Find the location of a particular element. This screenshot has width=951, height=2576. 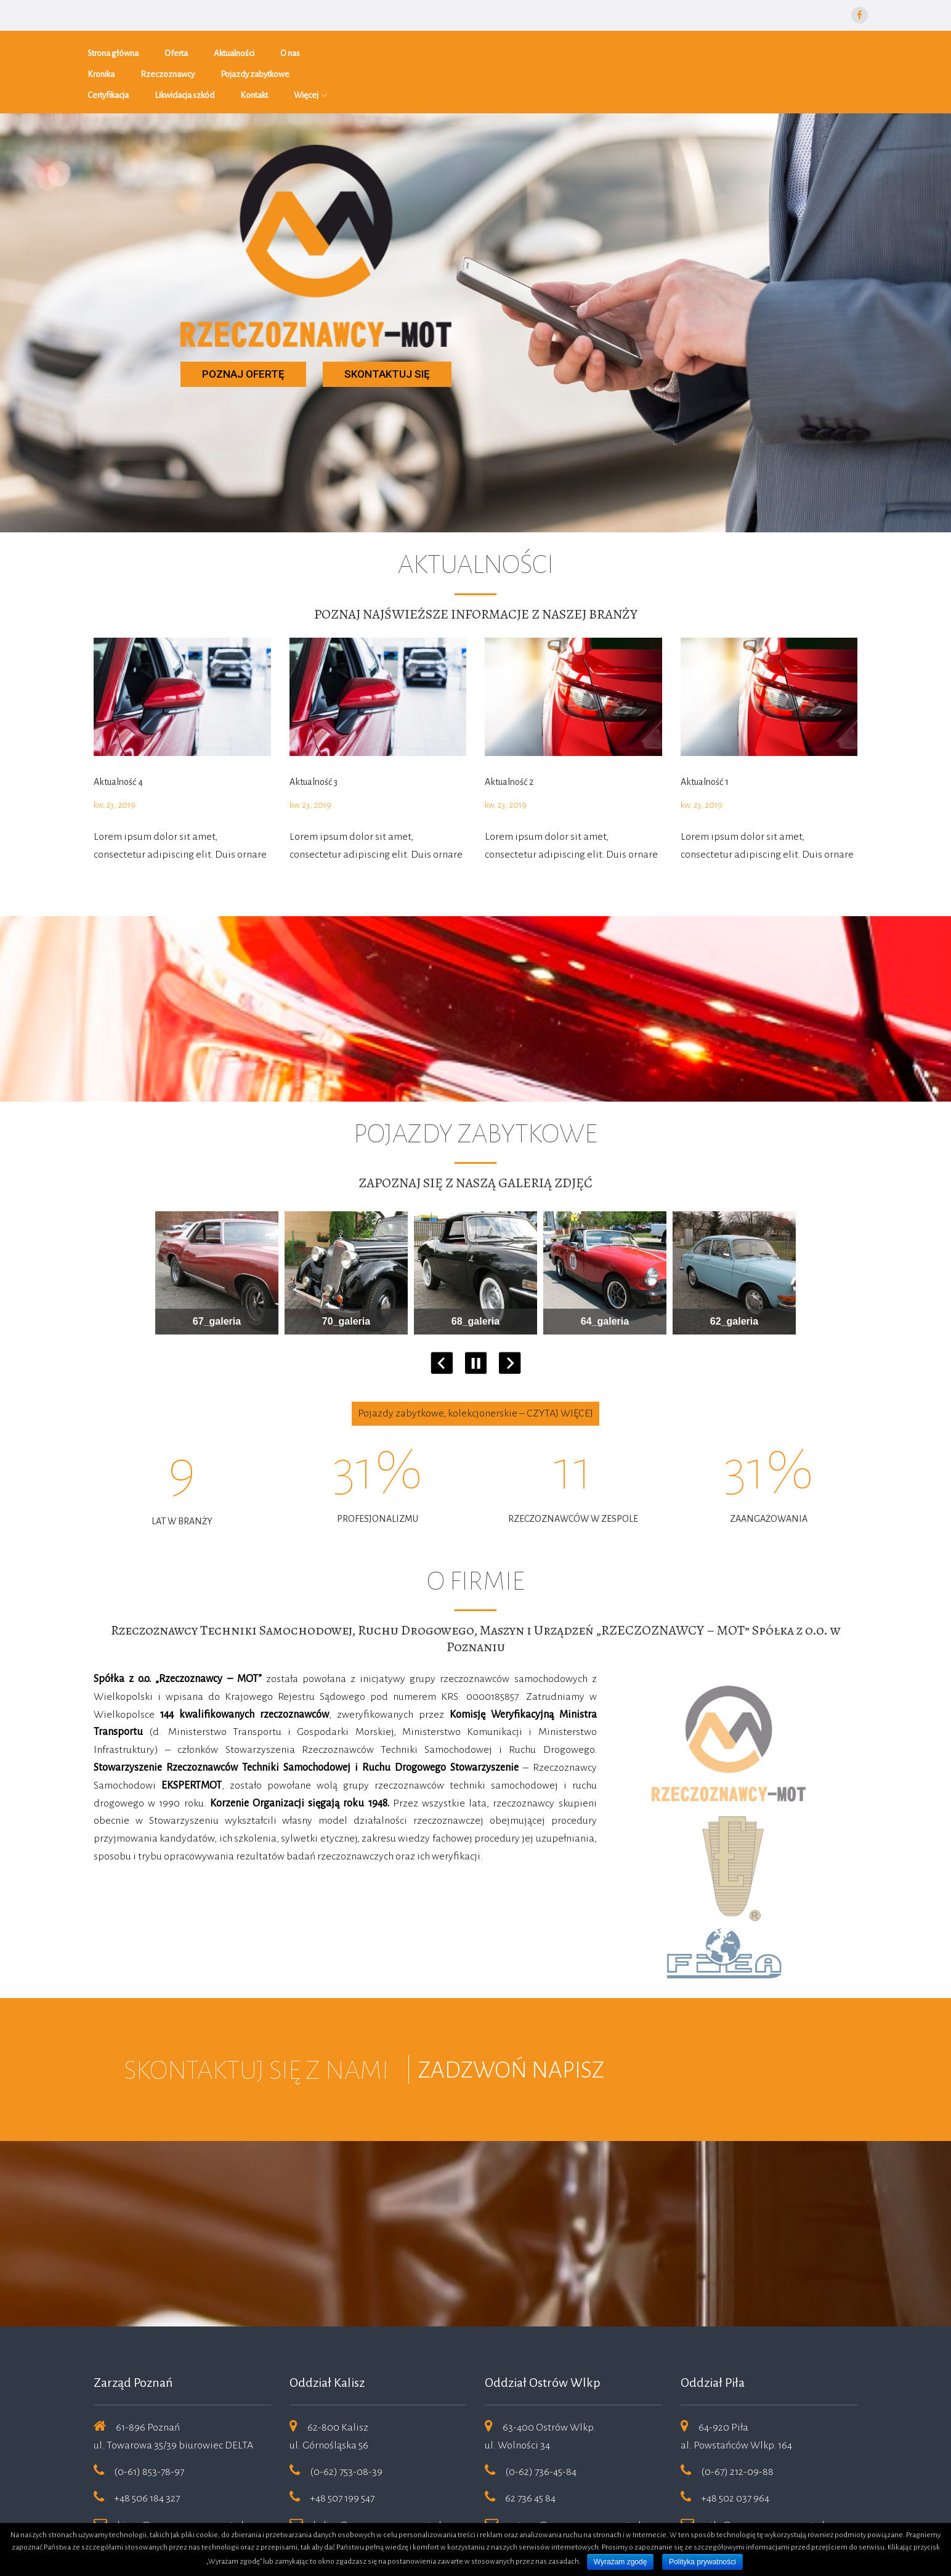

Więcej is located at coordinates (778, 49).